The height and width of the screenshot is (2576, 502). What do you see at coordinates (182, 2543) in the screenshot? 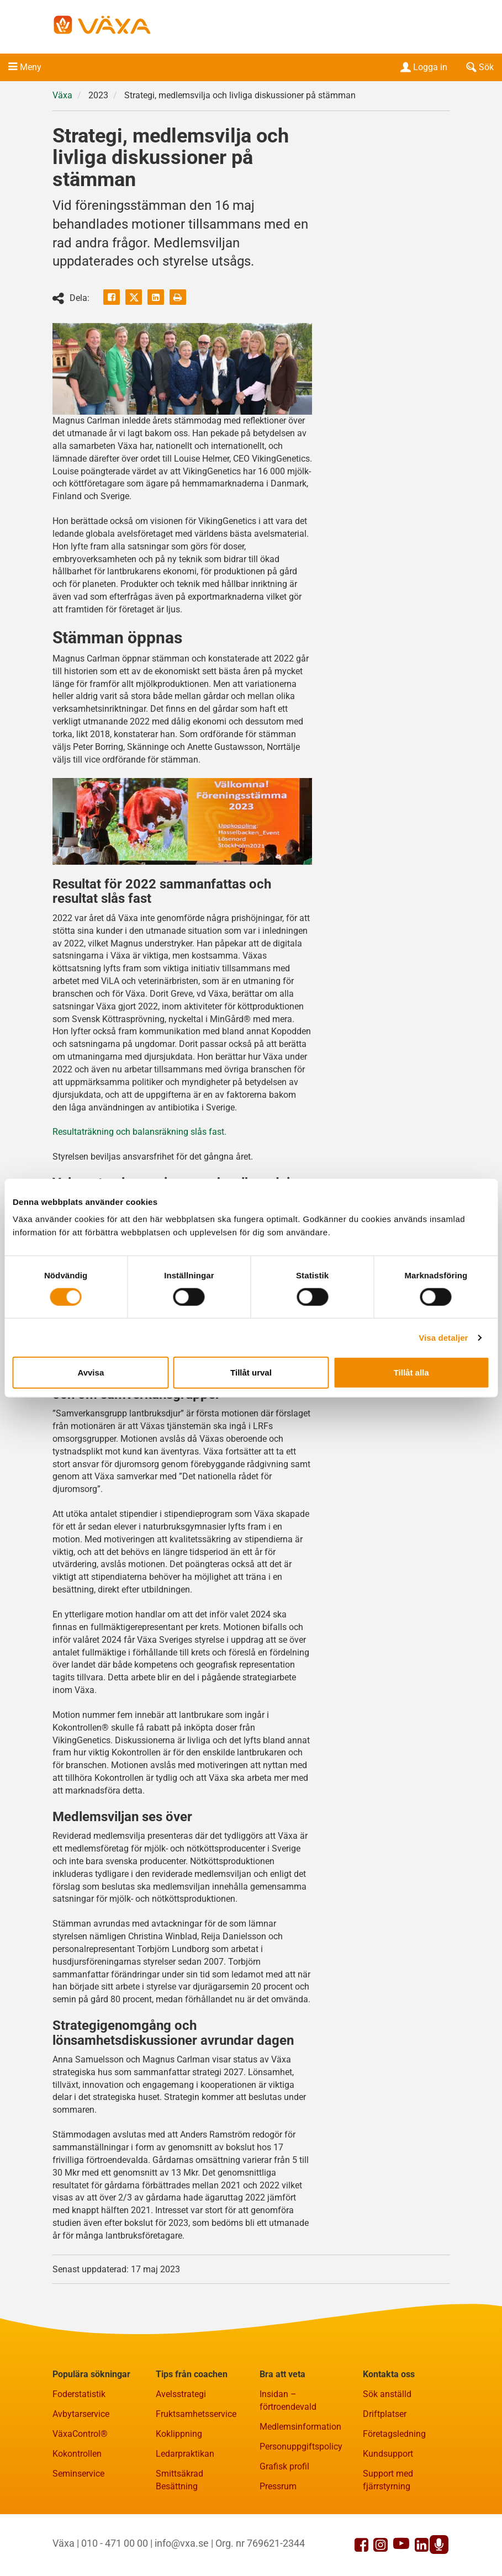
I see `info@vxa.se` at bounding box center [182, 2543].